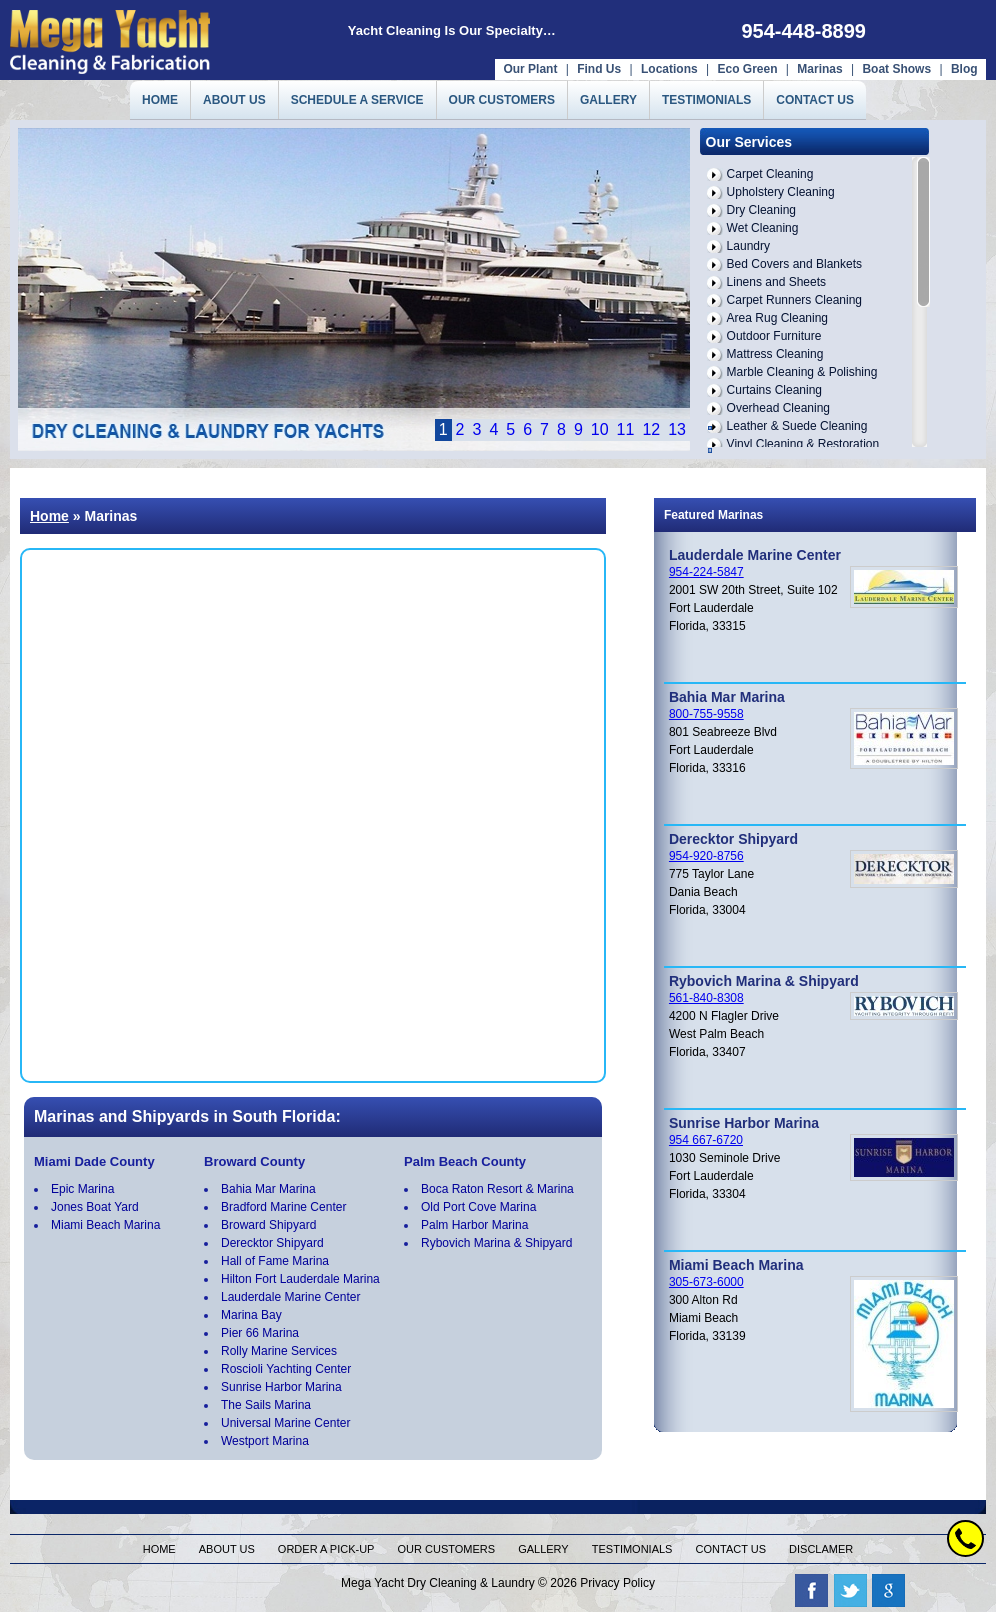 This screenshot has height=1612, width=996. Describe the element at coordinates (706, 714) in the screenshot. I see `800-755-9558` at that location.